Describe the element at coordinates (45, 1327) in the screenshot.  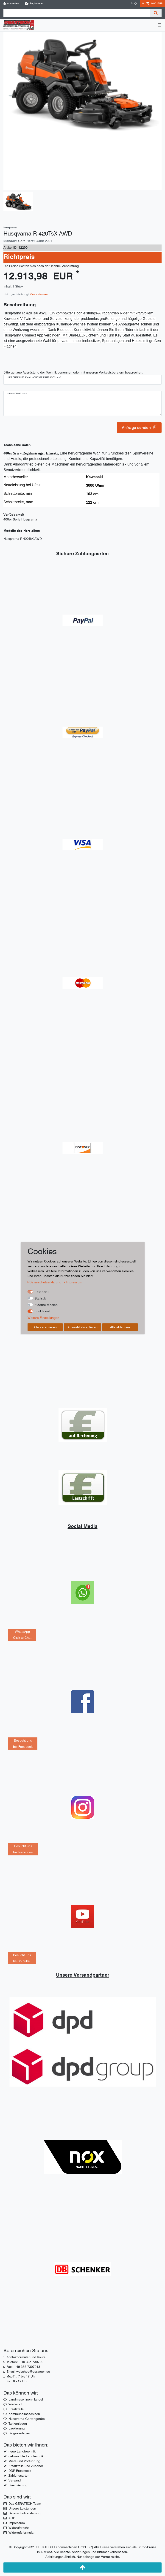
I see `Alle akzeptieren` at that location.